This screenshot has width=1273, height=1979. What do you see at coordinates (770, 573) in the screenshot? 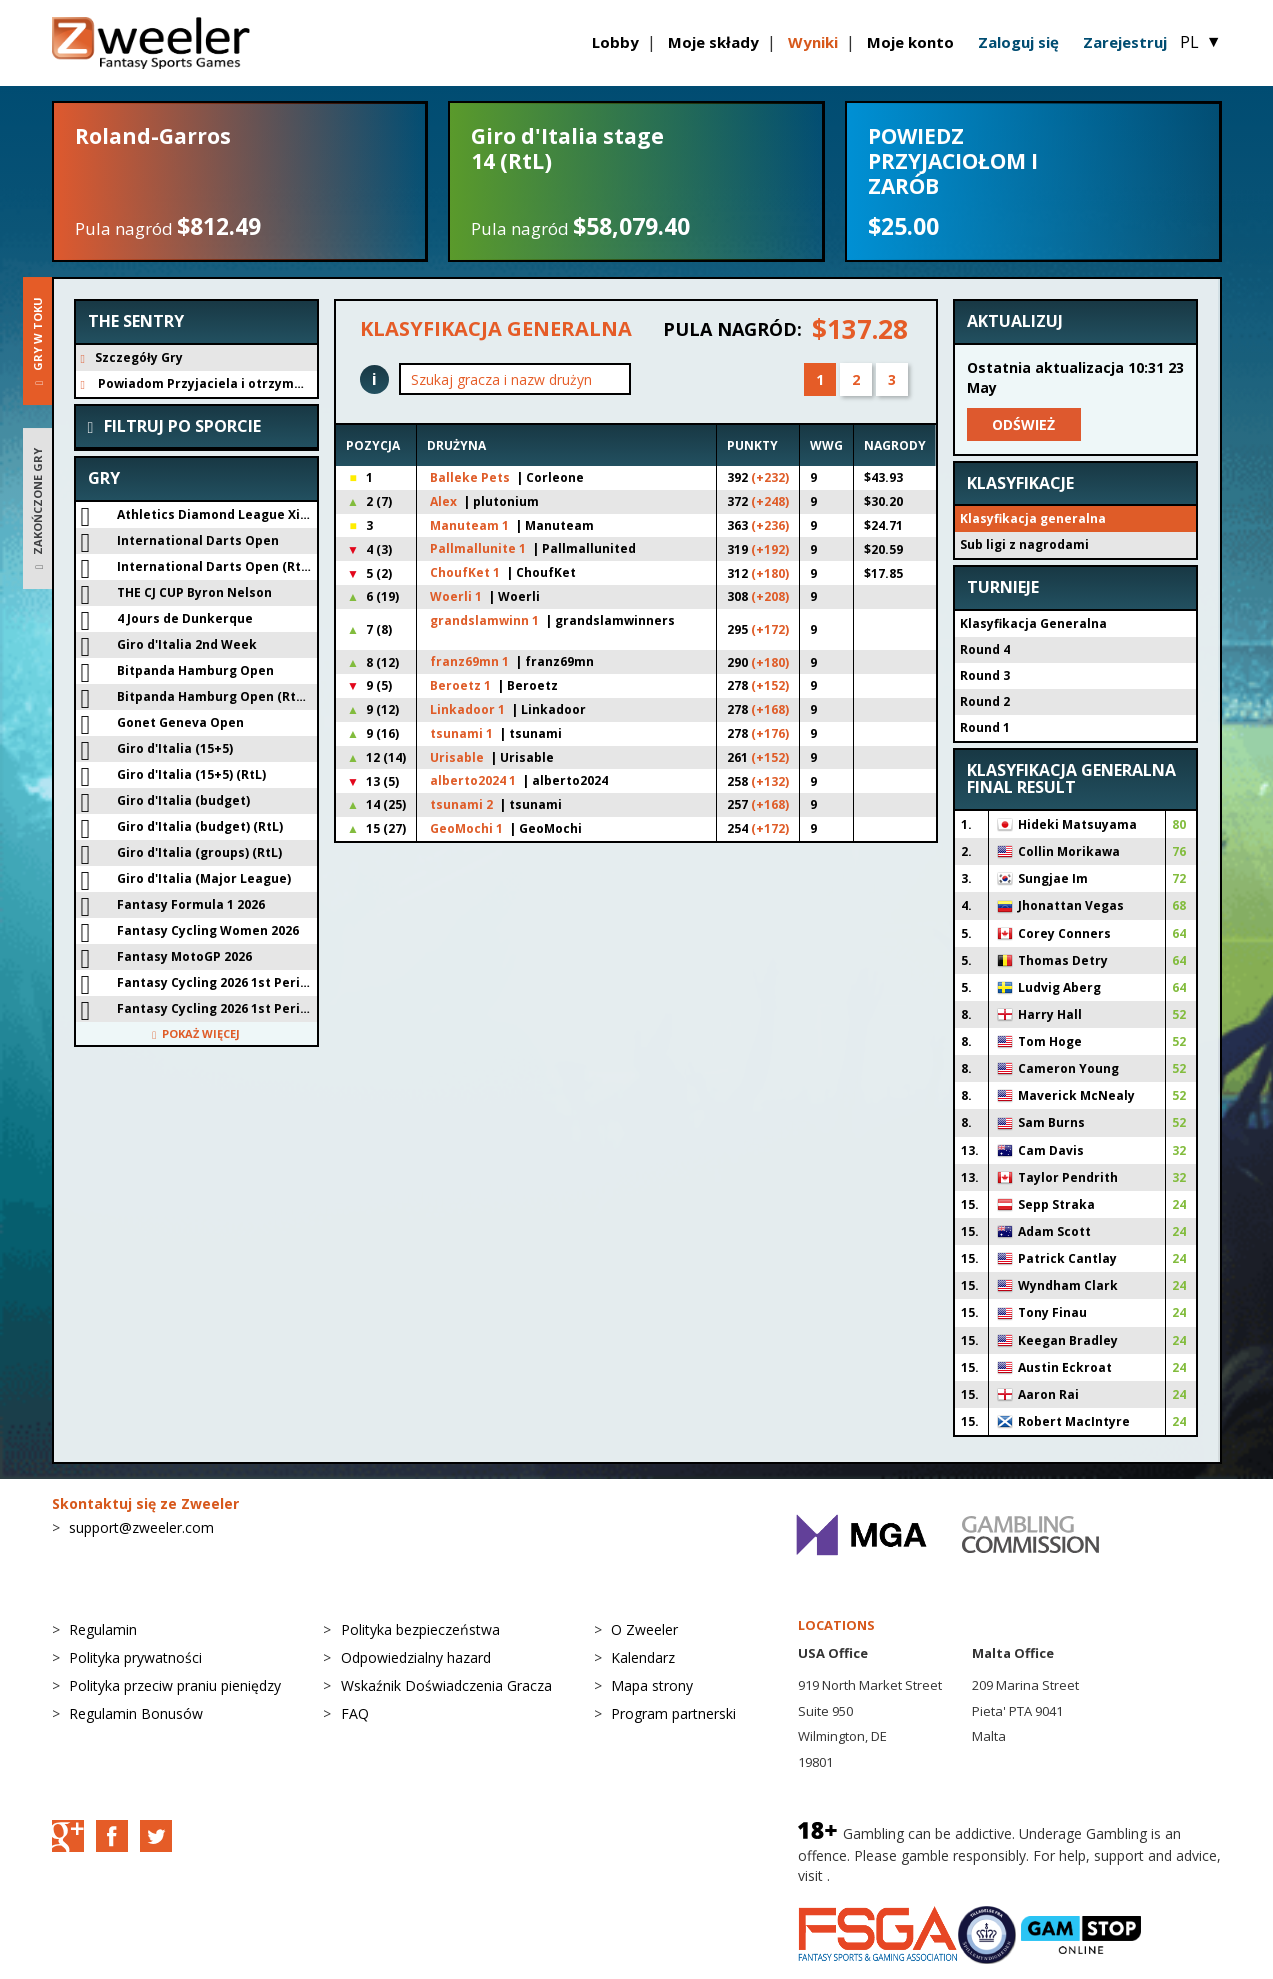
I see `(+180)` at bounding box center [770, 573].